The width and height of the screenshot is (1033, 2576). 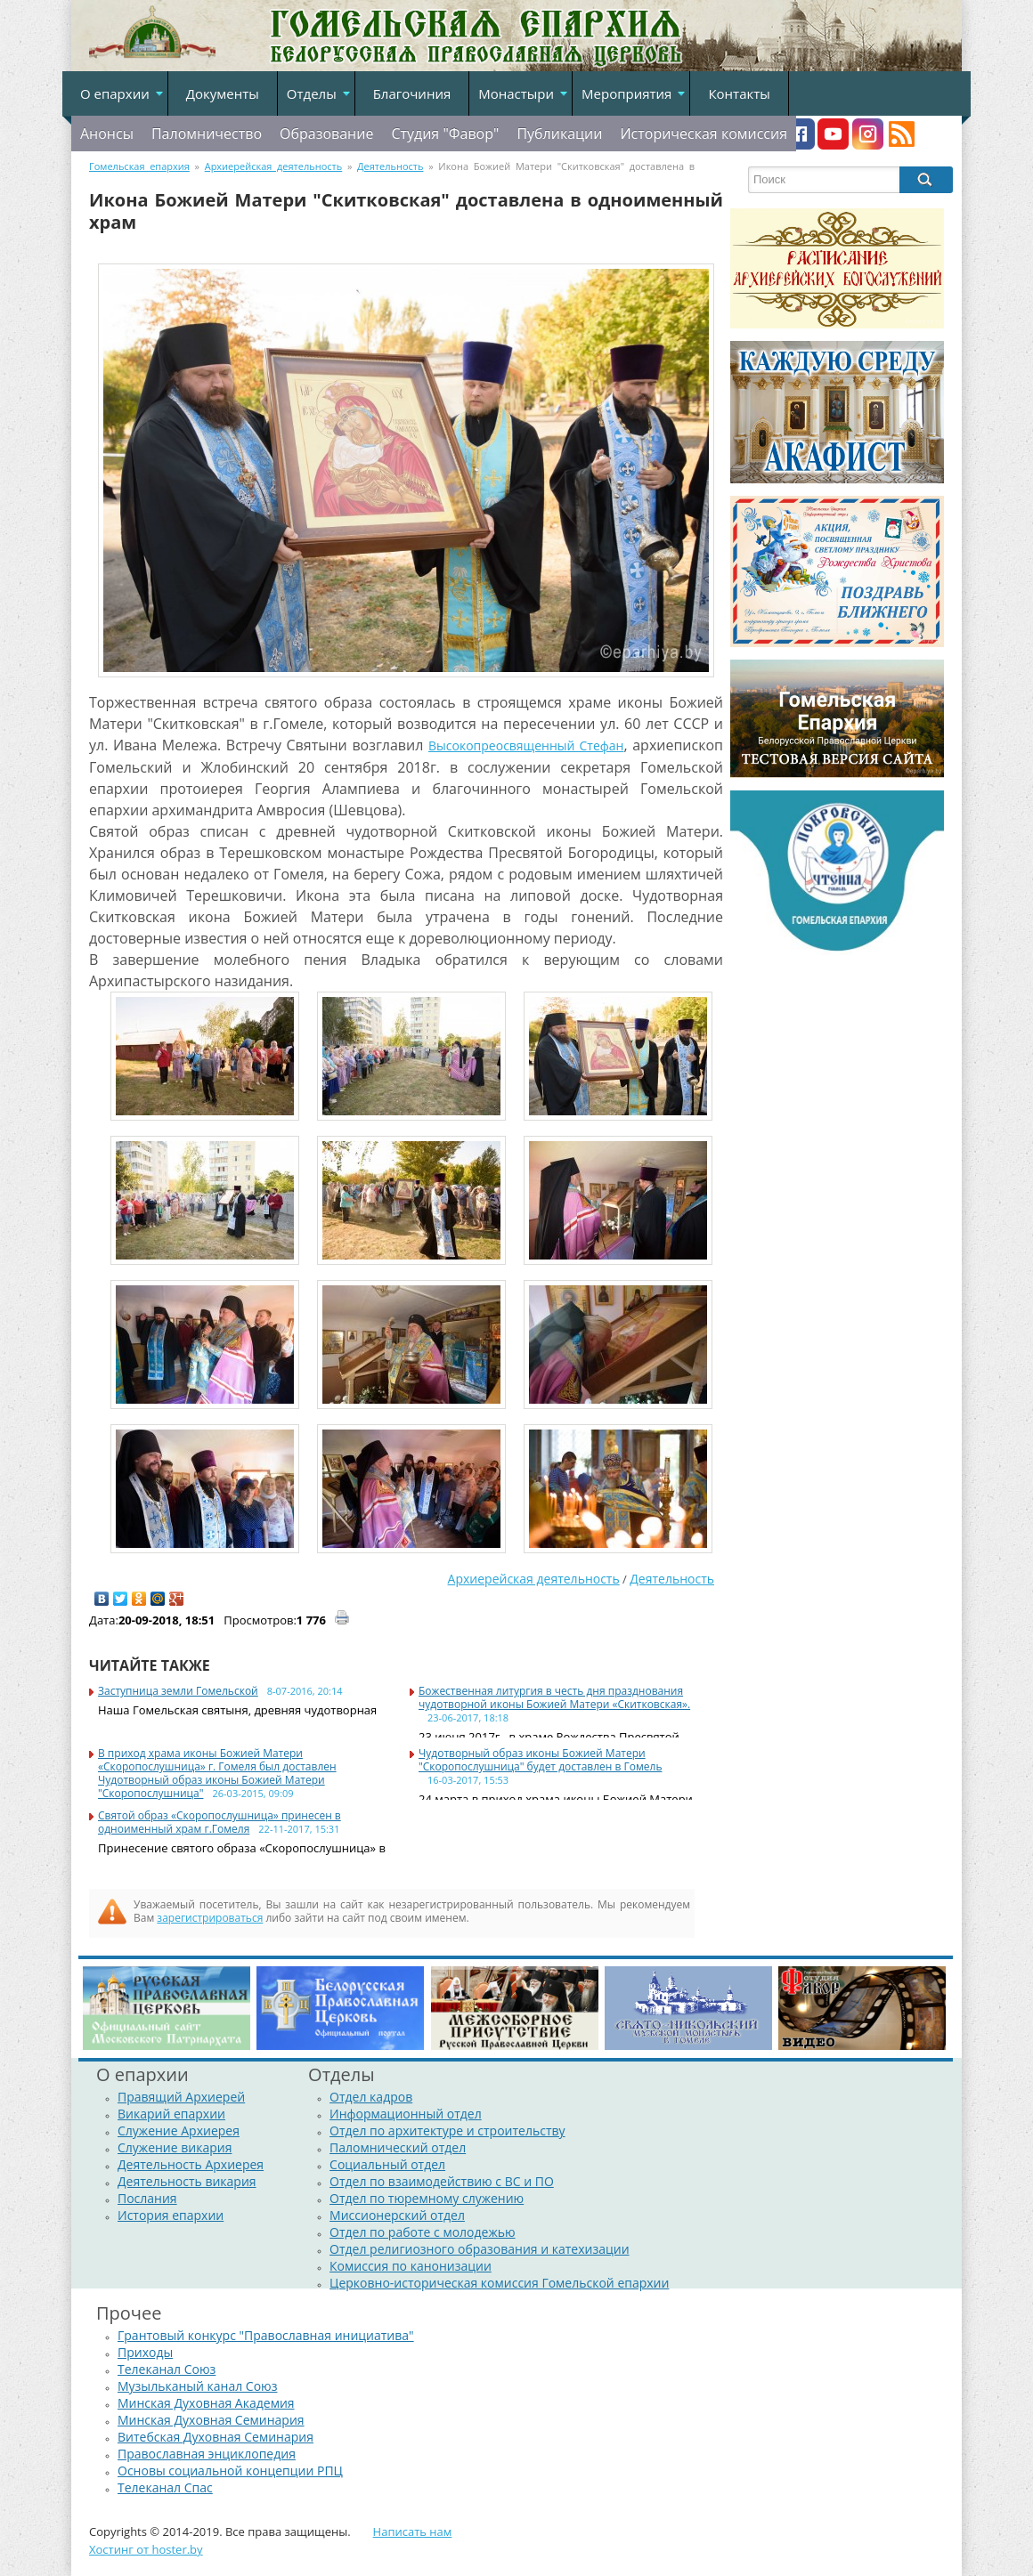 What do you see at coordinates (441, 2181) in the screenshot?
I see `Отдел по взаимодействию с ВС и ПО` at bounding box center [441, 2181].